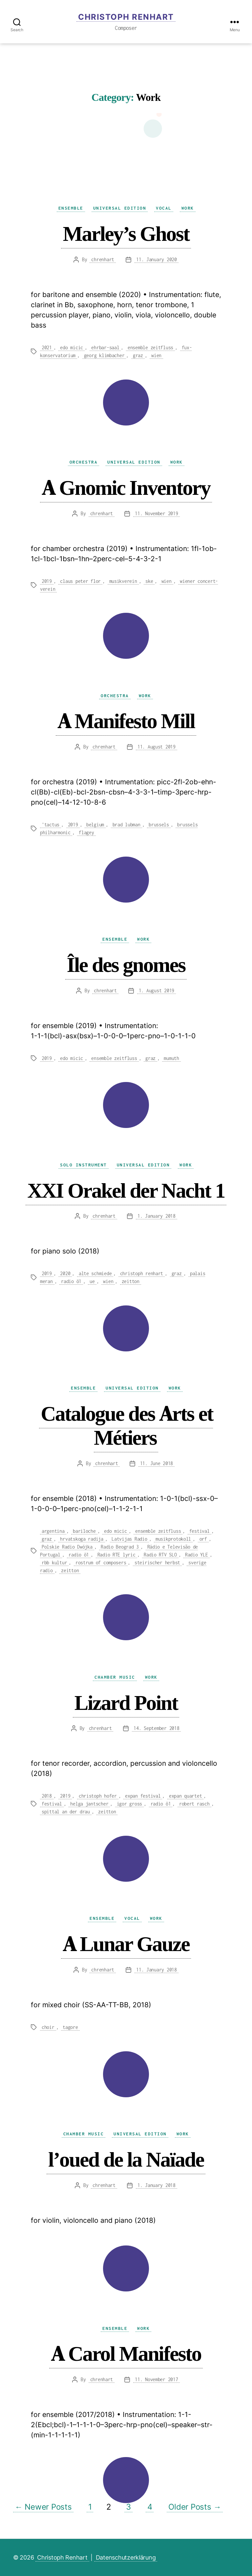 The width and height of the screenshot is (252, 2576). I want to click on Orchestra, so click(84, 462).